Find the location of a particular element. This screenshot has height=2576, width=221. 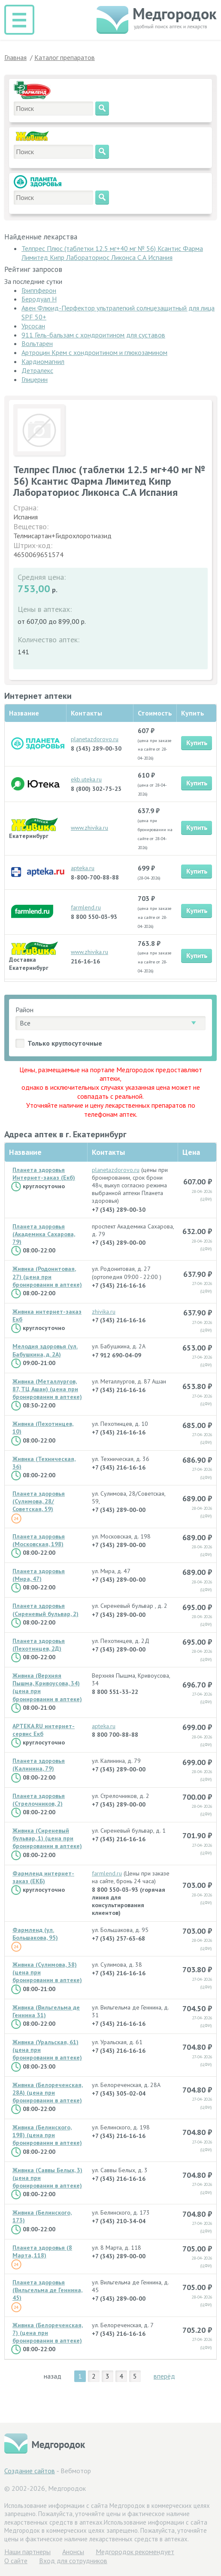

farmlend.ru is located at coordinates (86, 907).